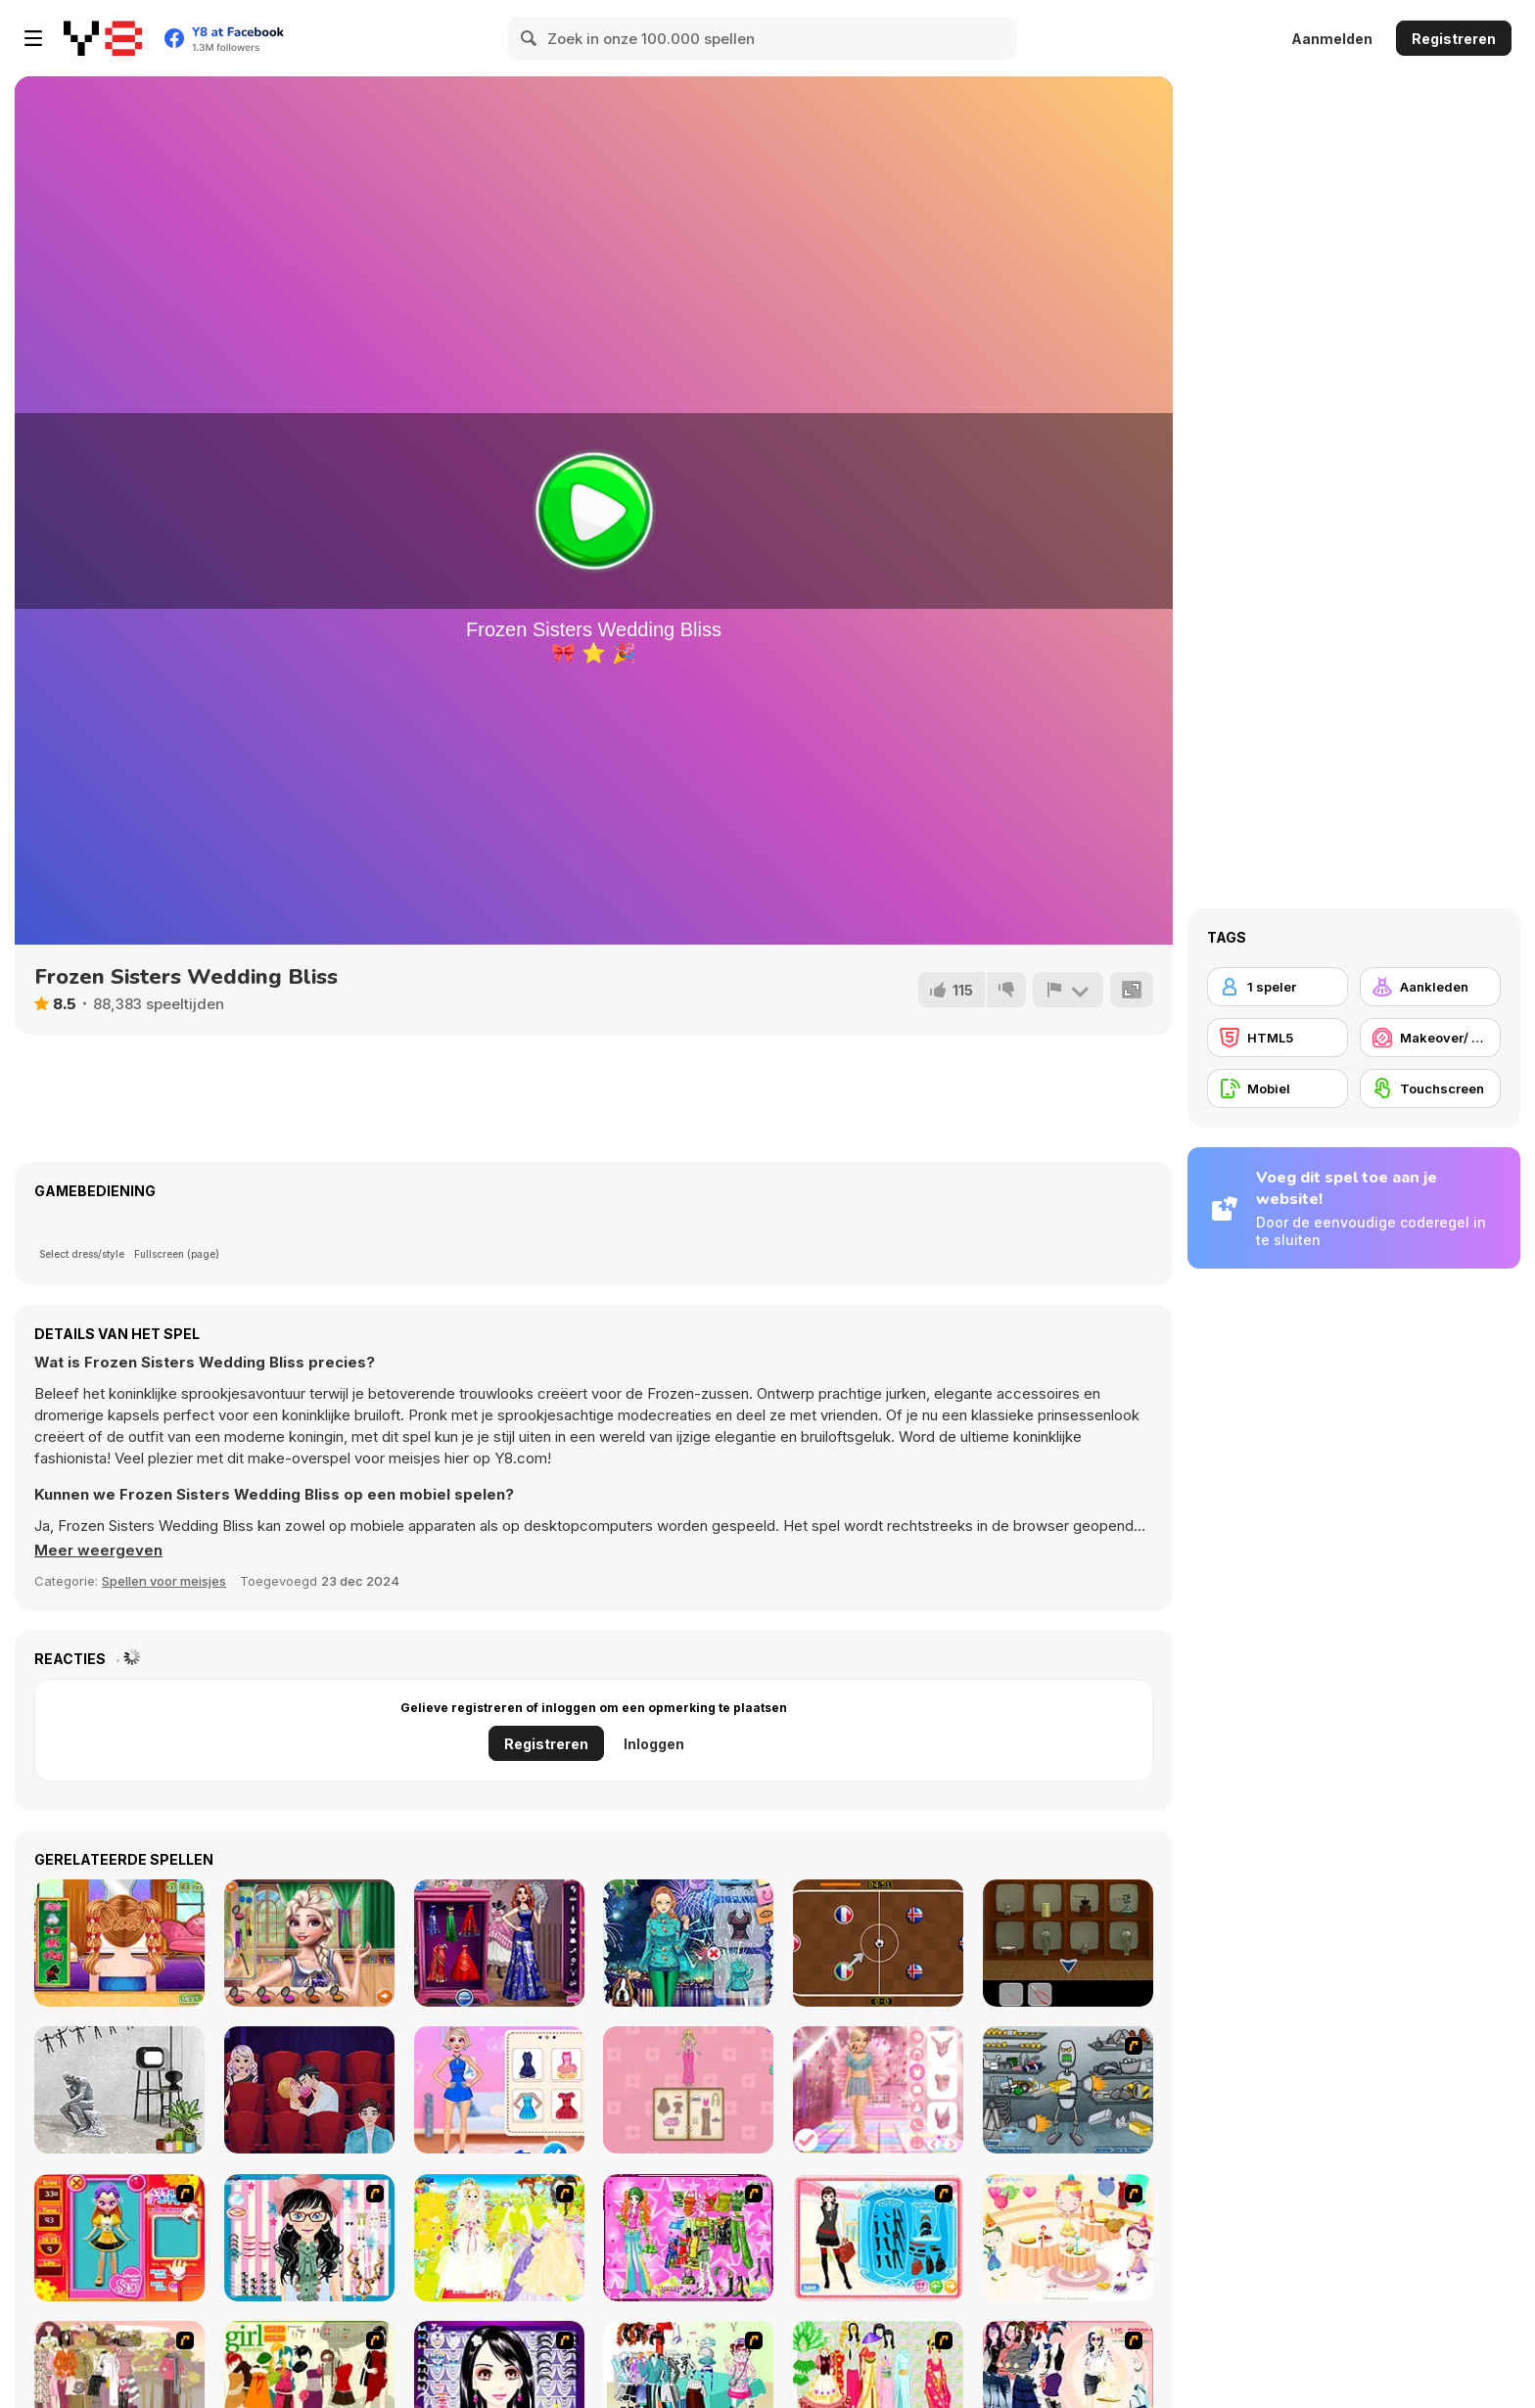 Image resolution: width=1535 pixels, height=2408 pixels. I want to click on [Magical Diary: Paper Dress Up], so click(688, 2089).